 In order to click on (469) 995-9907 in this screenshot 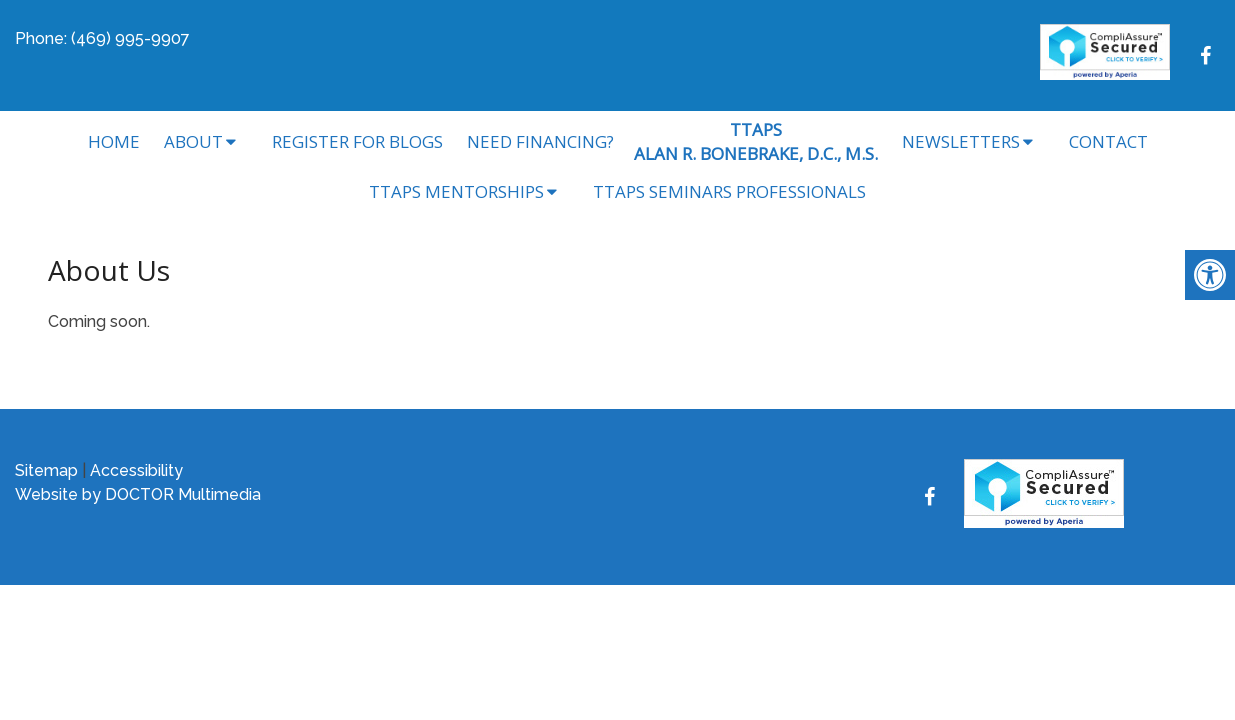, I will do `click(130, 38)`.